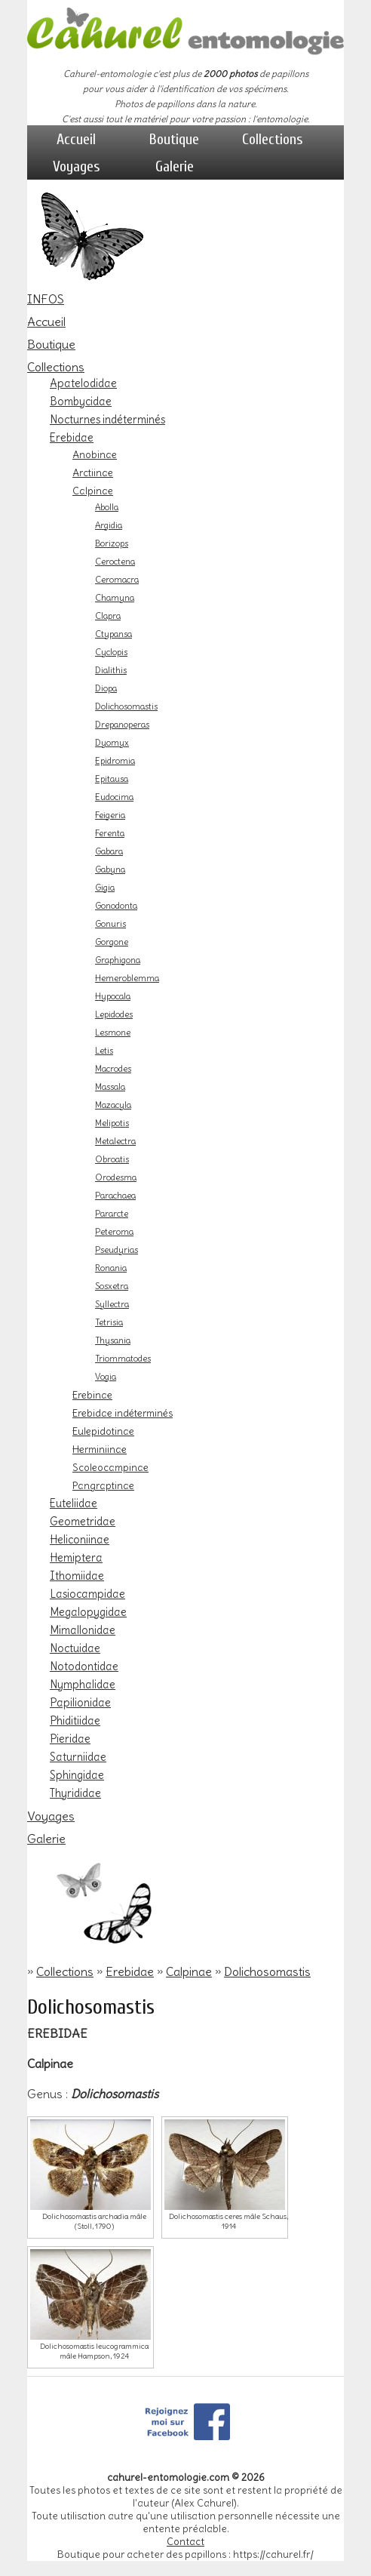  Describe the element at coordinates (99, 1449) in the screenshot. I see `Herminiinae` at that location.